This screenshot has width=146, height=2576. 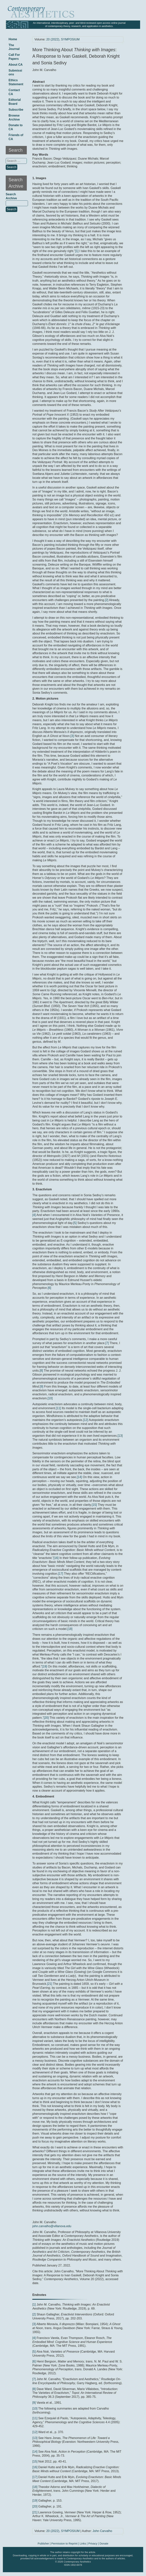 I want to click on 20 (2022), so click(x=52, y=39).